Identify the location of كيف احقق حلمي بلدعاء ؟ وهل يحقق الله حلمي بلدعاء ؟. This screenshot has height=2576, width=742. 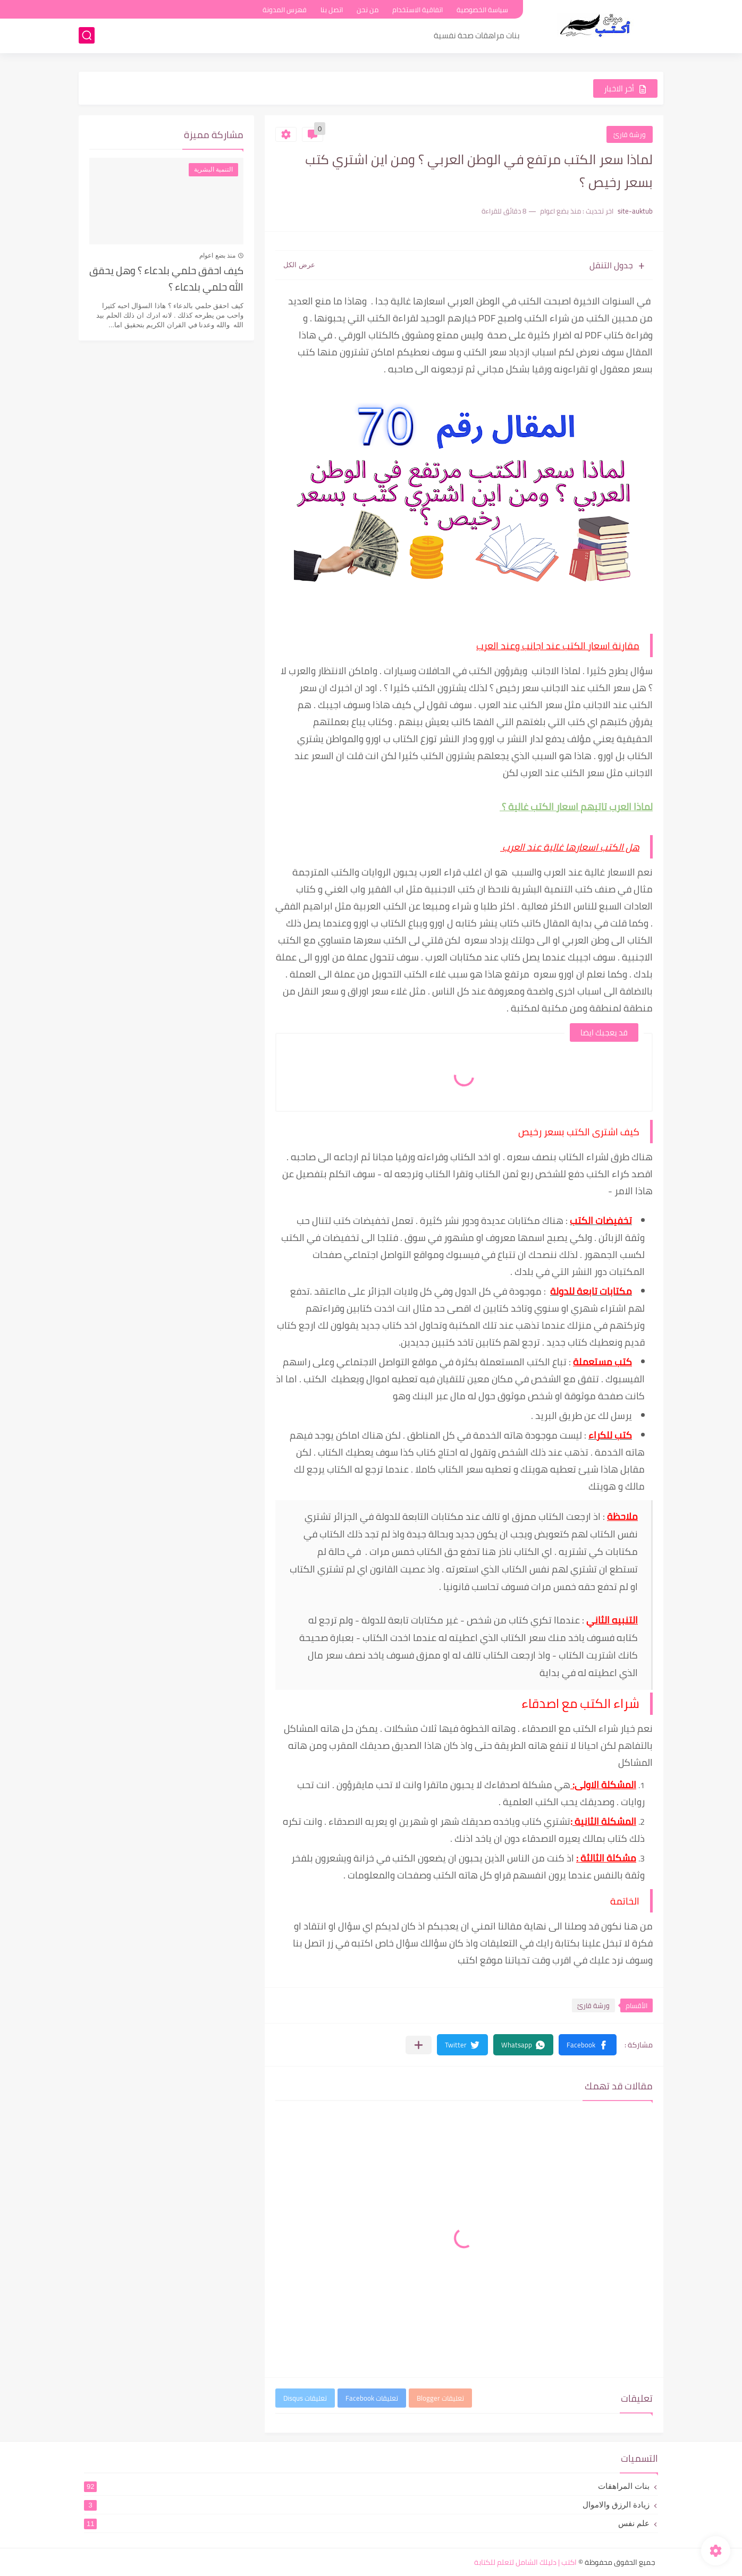
(166, 279).